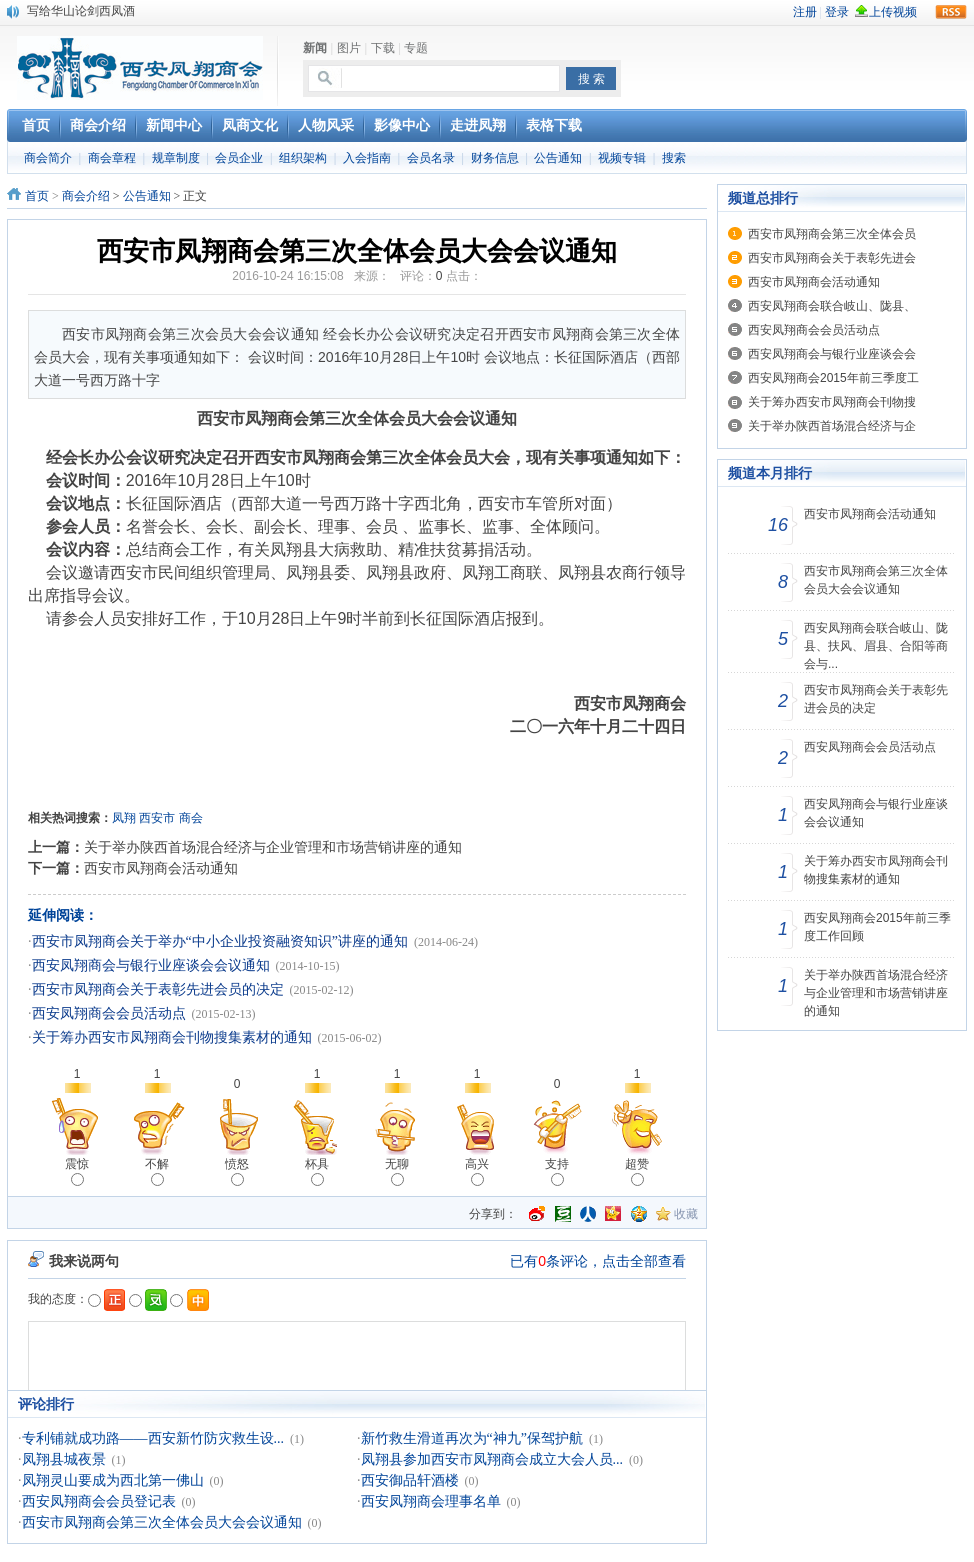 The image size is (974, 1562). I want to click on 收藏, so click(686, 1214).